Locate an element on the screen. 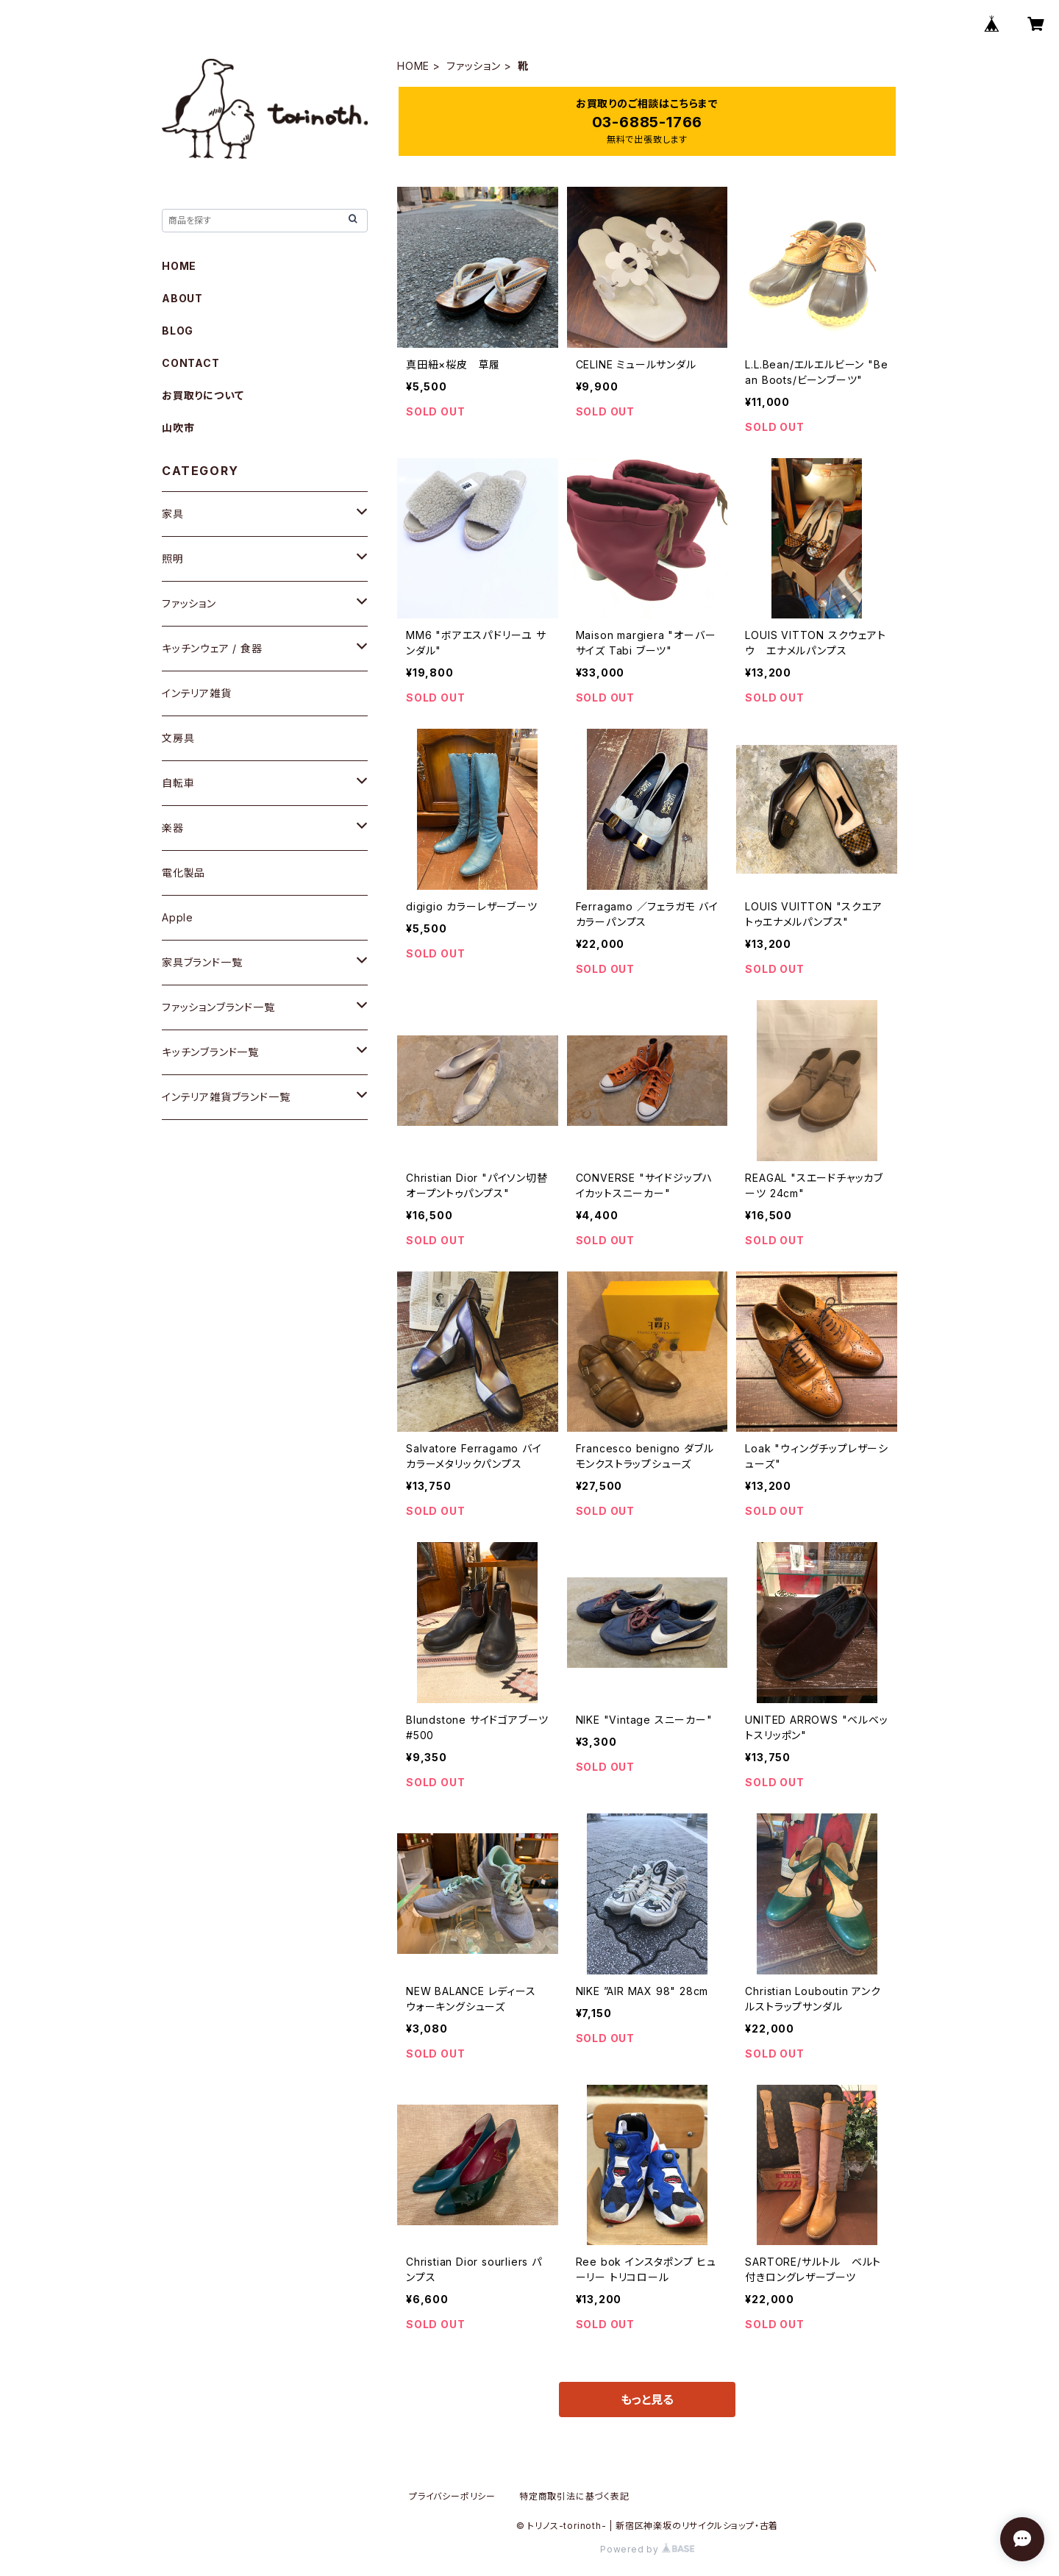 The width and height of the screenshot is (1059, 2576). プライバシーポリシー is located at coordinates (452, 2496).